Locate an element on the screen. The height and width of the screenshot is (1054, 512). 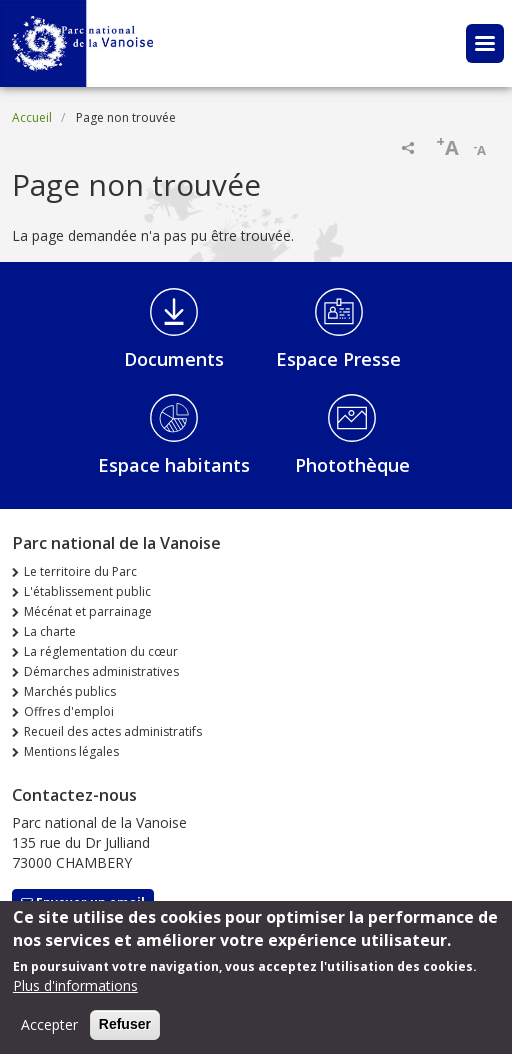
La charte is located at coordinates (50, 631).